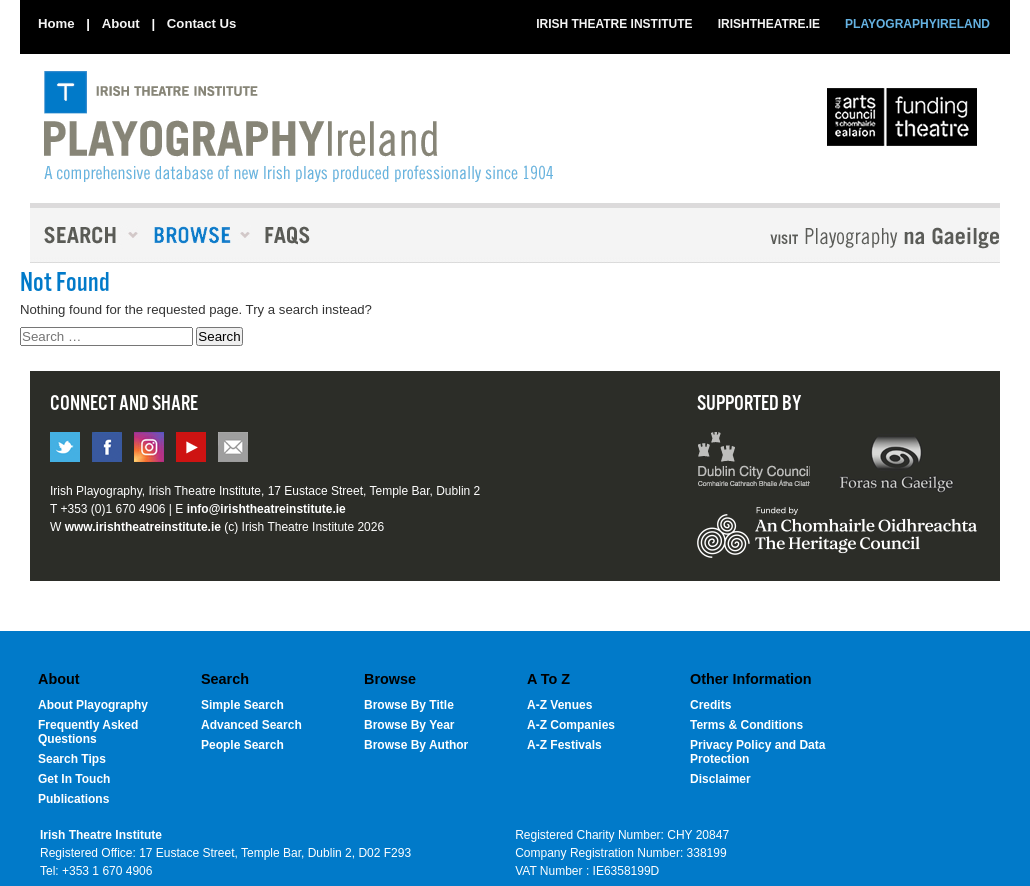 The image size is (1030, 886). Describe the element at coordinates (266, 509) in the screenshot. I see `info@irishtheatreinstitute.ie` at that location.